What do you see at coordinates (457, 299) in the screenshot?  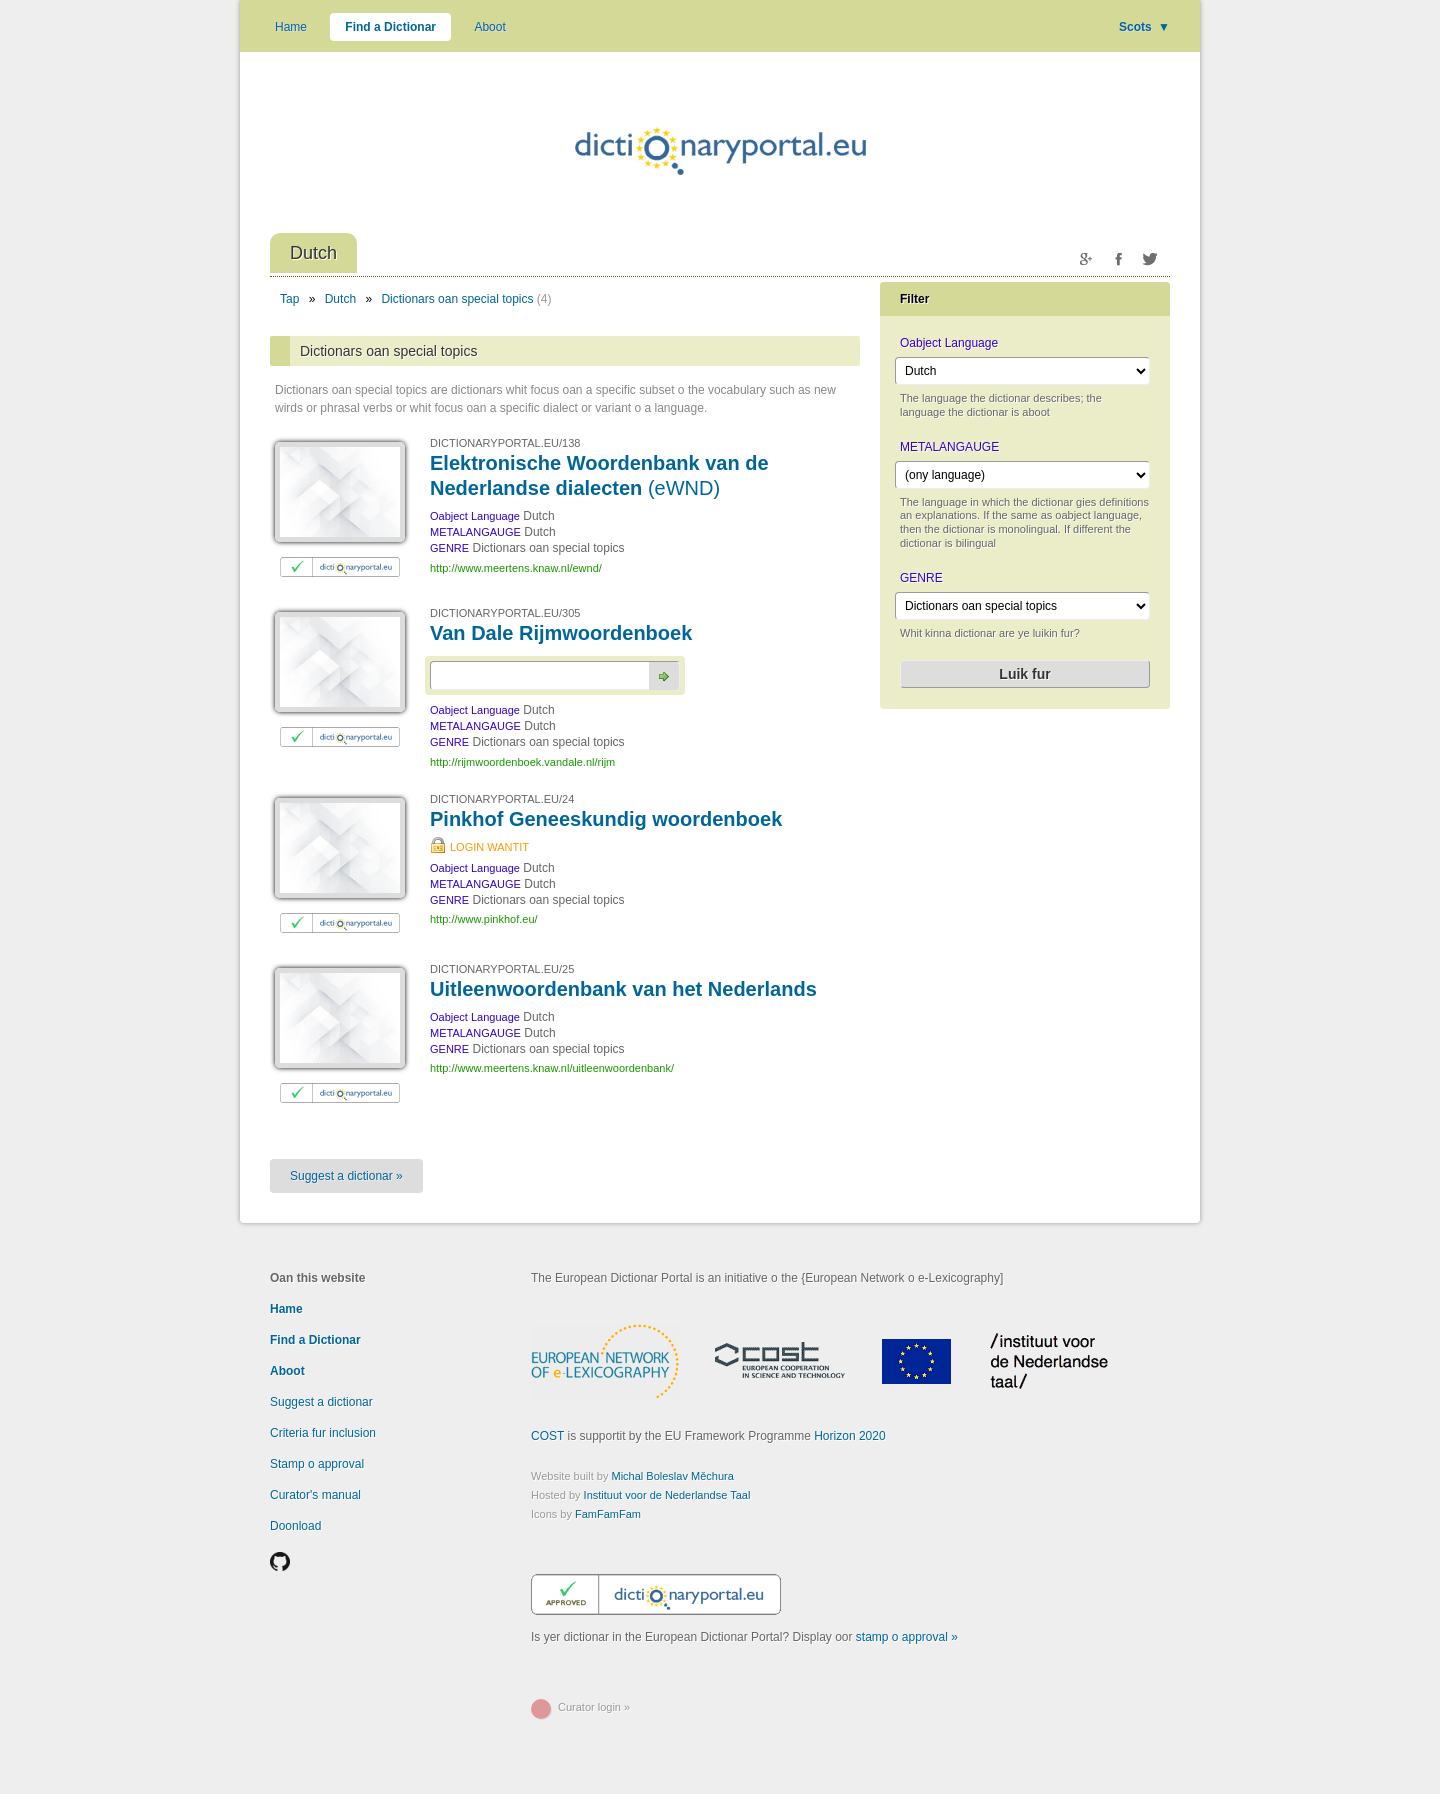 I see `Dictionars oan special topics` at bounding box center [457, 299].